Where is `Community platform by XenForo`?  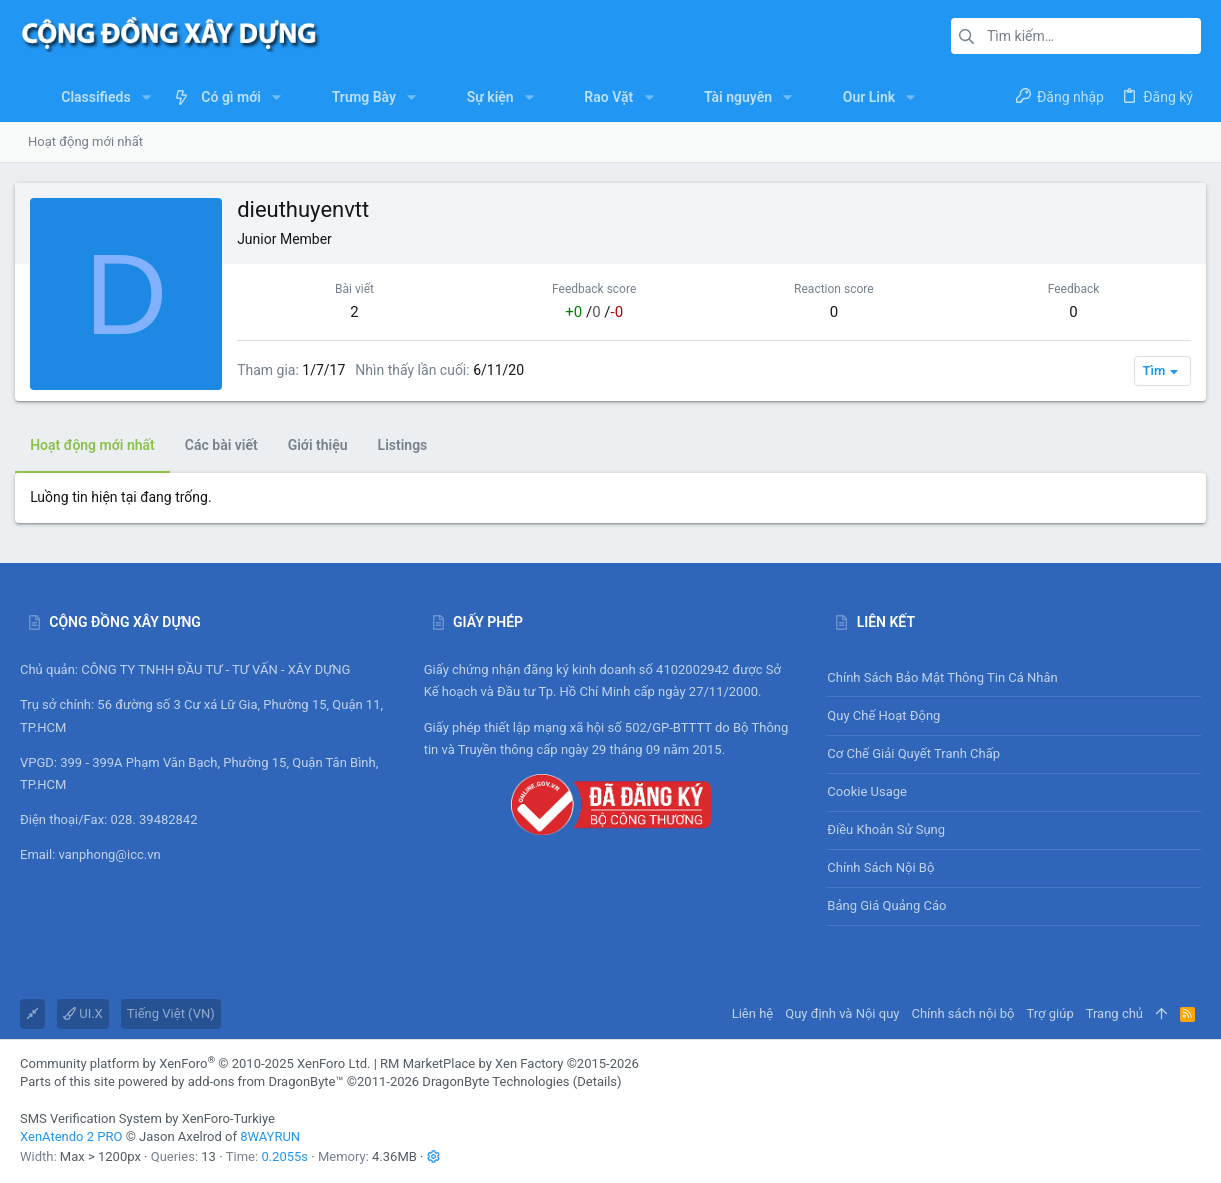 Community platform by XenForo is located at coordinates (195, 1063).